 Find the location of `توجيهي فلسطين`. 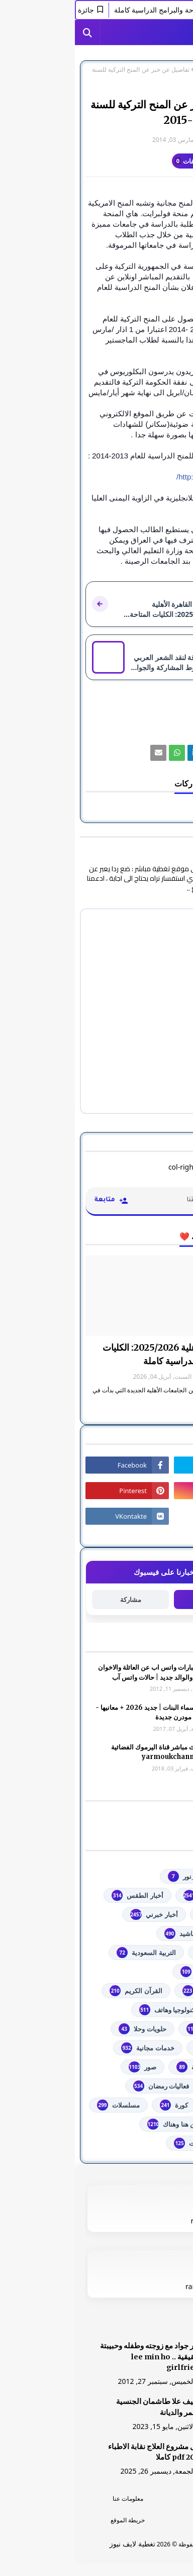

توجيهي فلسطين is located at coordinates (142, 2028).